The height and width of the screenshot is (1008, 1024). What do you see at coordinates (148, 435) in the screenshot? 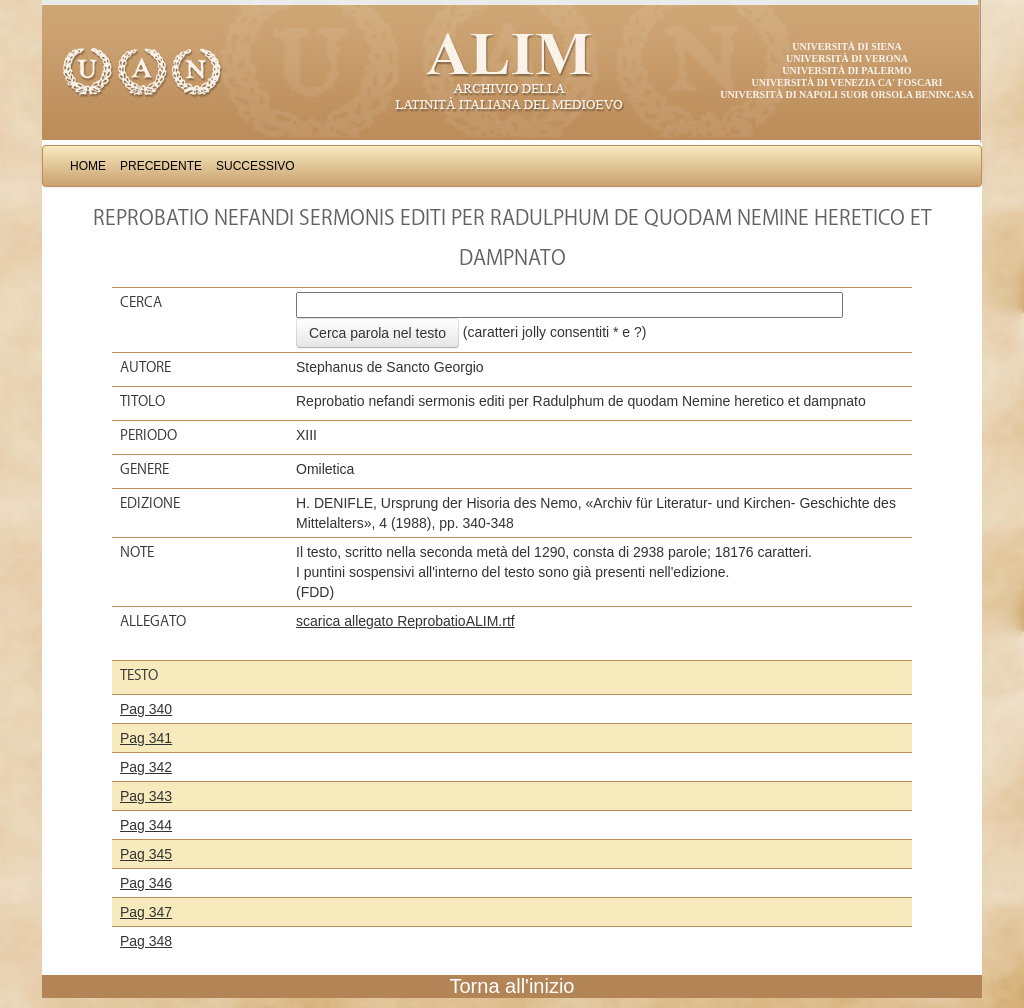
I see `Periodo` at bounding box center [148, 435].